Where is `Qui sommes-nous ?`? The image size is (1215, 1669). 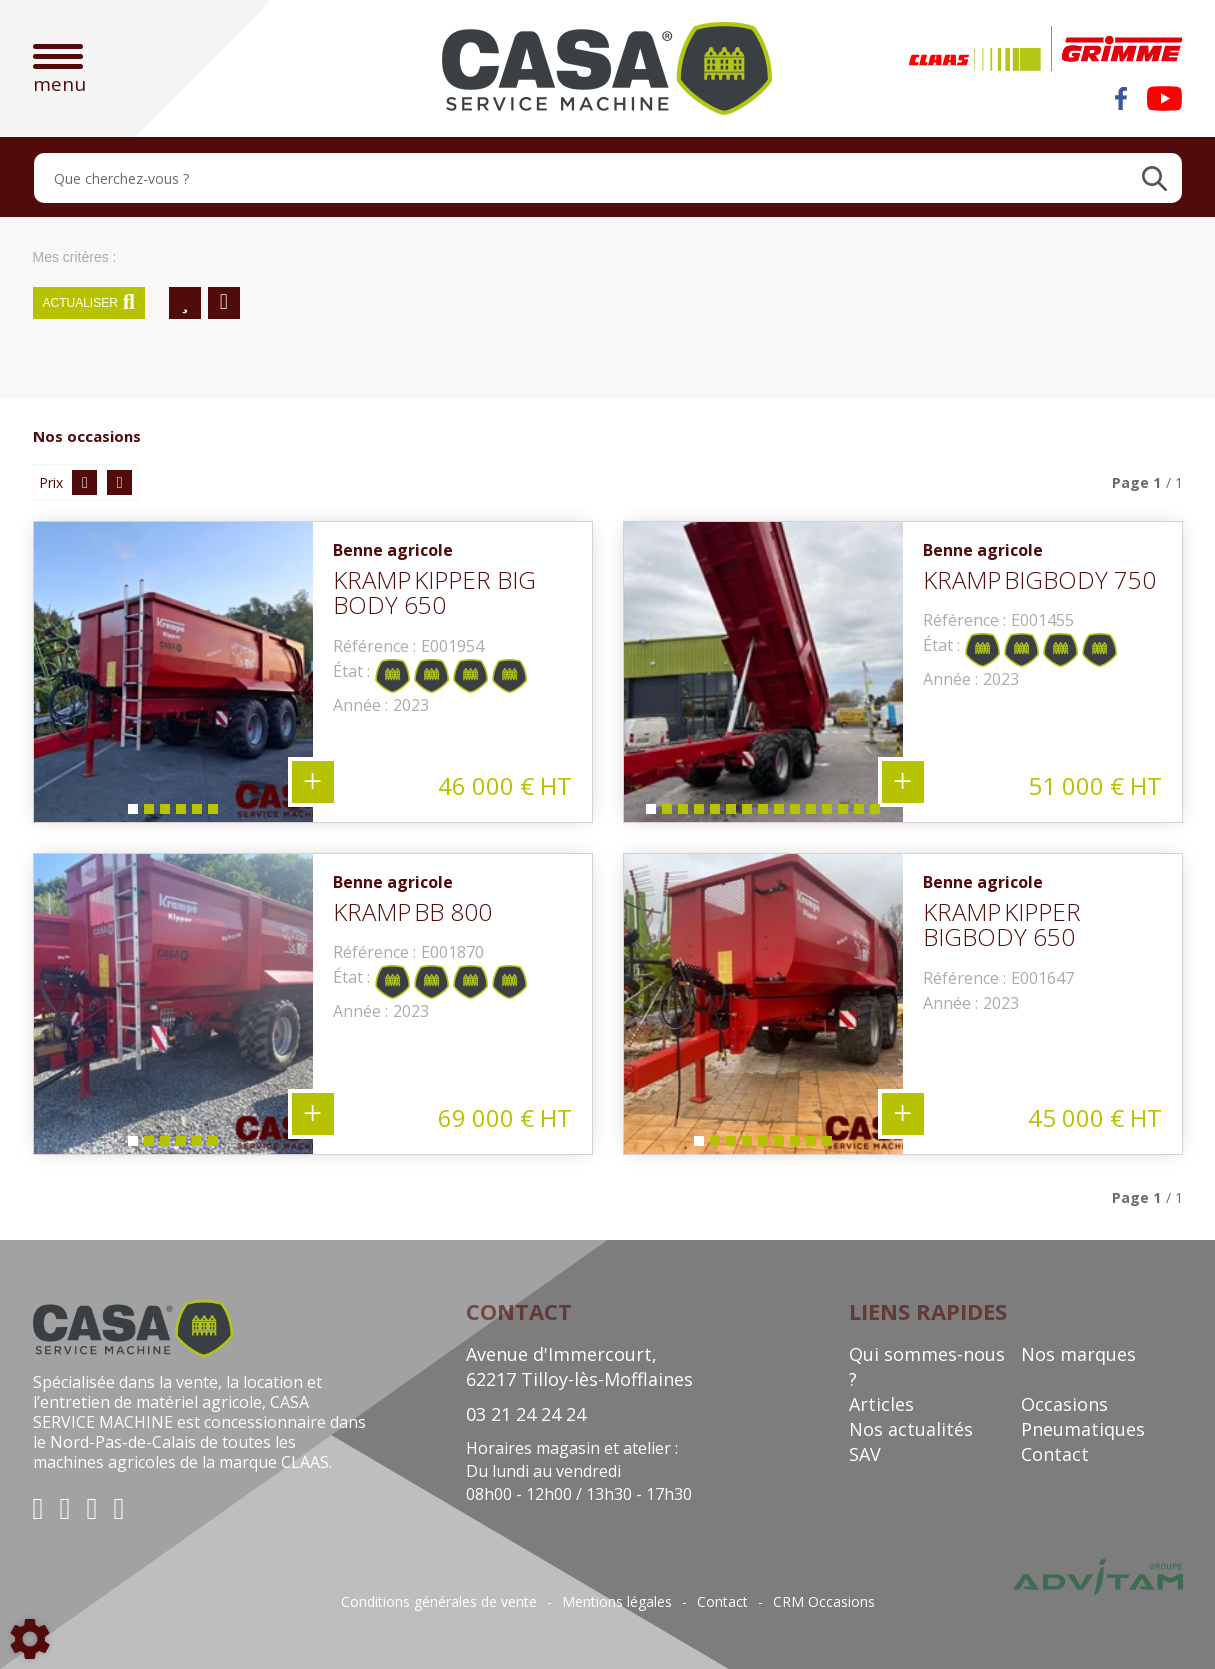 Qui sommes-nous ? is located at coordinates (927, 1366).